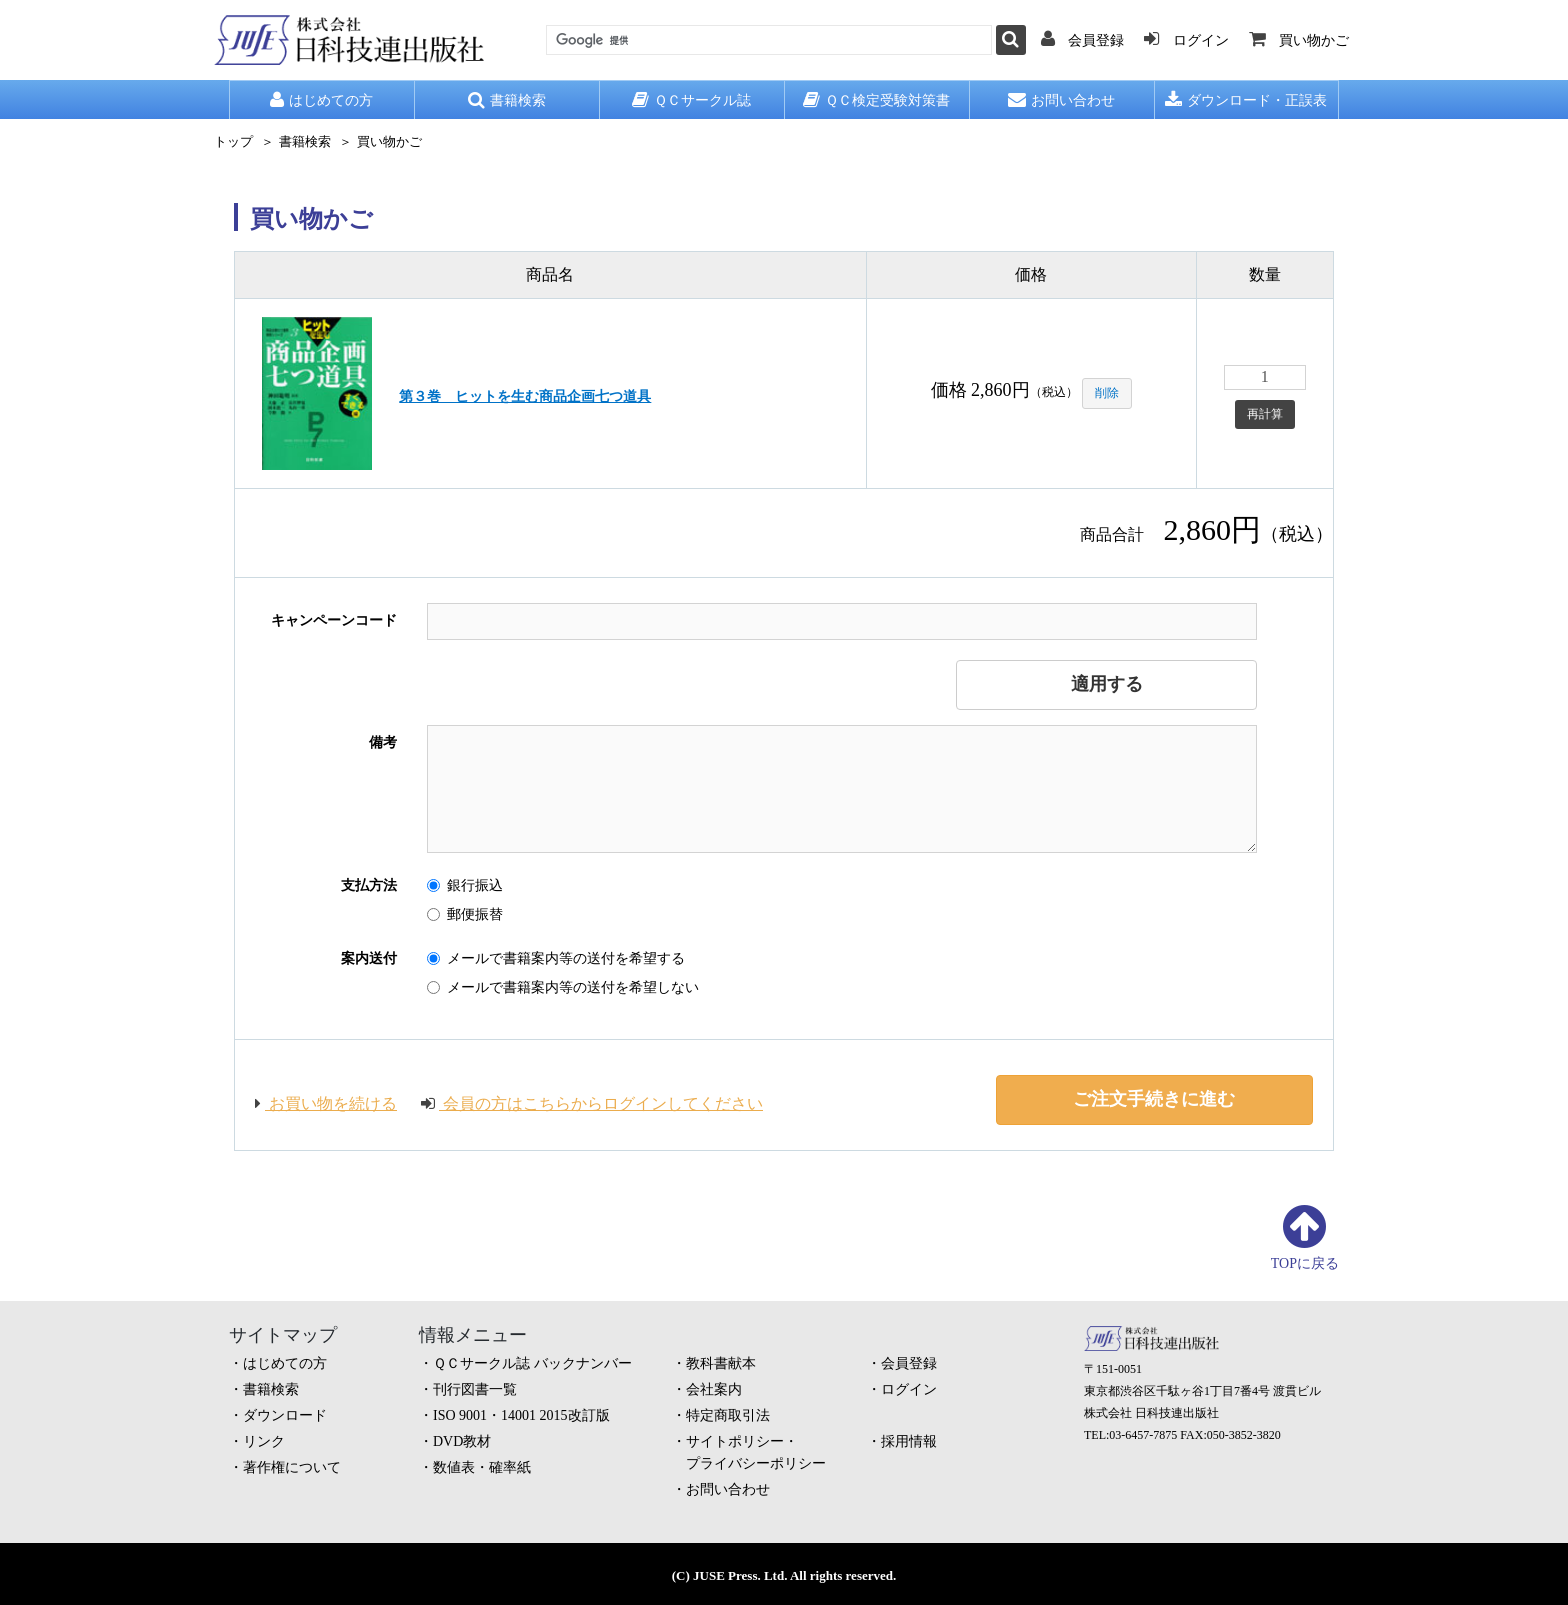 This screenshot has width=1568, height=1605. What do you see at coordinates (465, 885) in the screenshot?
I see `銀行振込` at bounding box center [465, 885].